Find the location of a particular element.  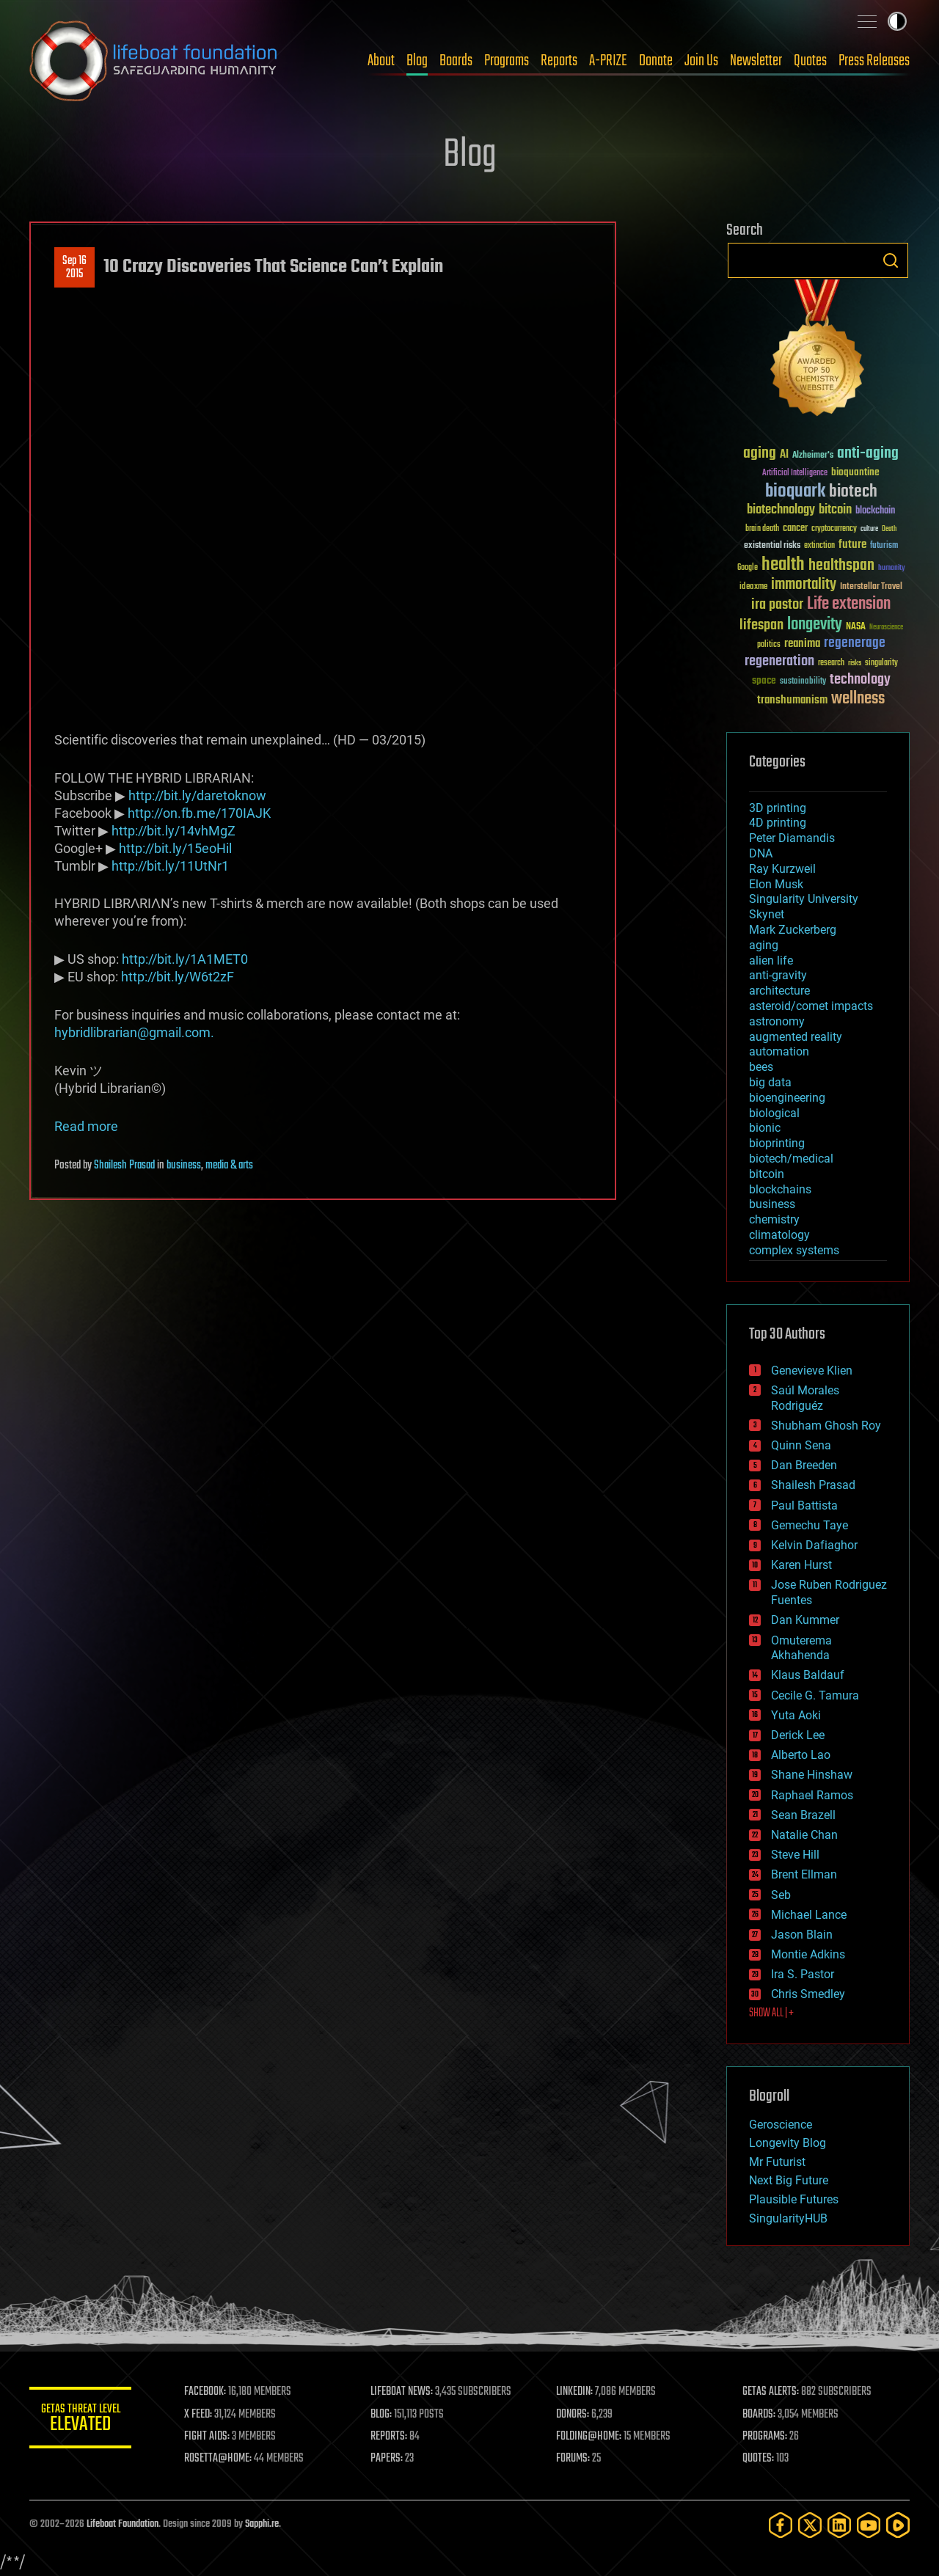

lifespan [lifespan (96 items)] is located at coordinates (761, 625).